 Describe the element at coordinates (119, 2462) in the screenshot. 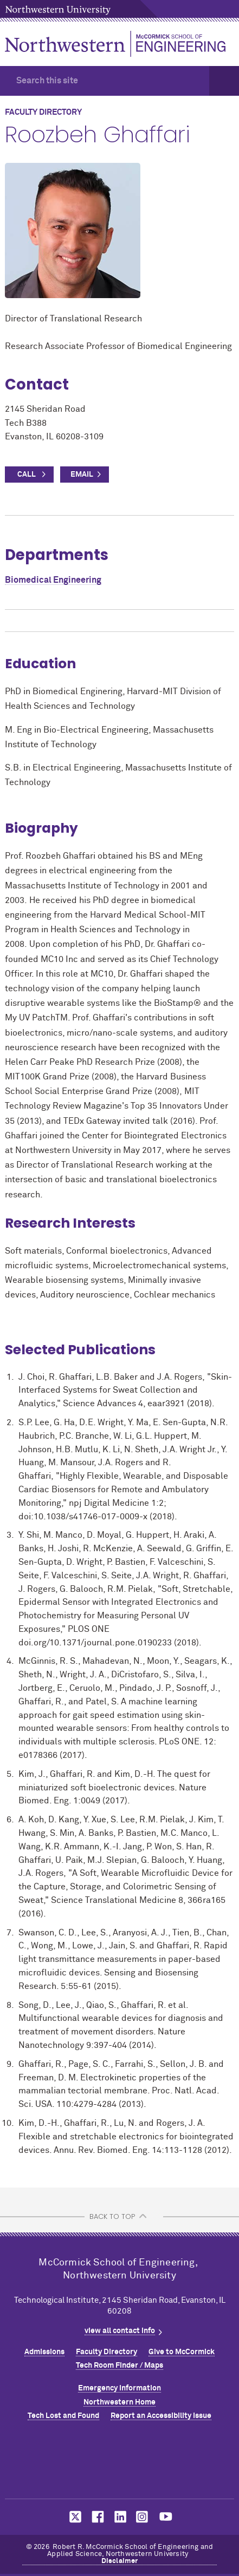

I see `Northwestern Seal` at that location.